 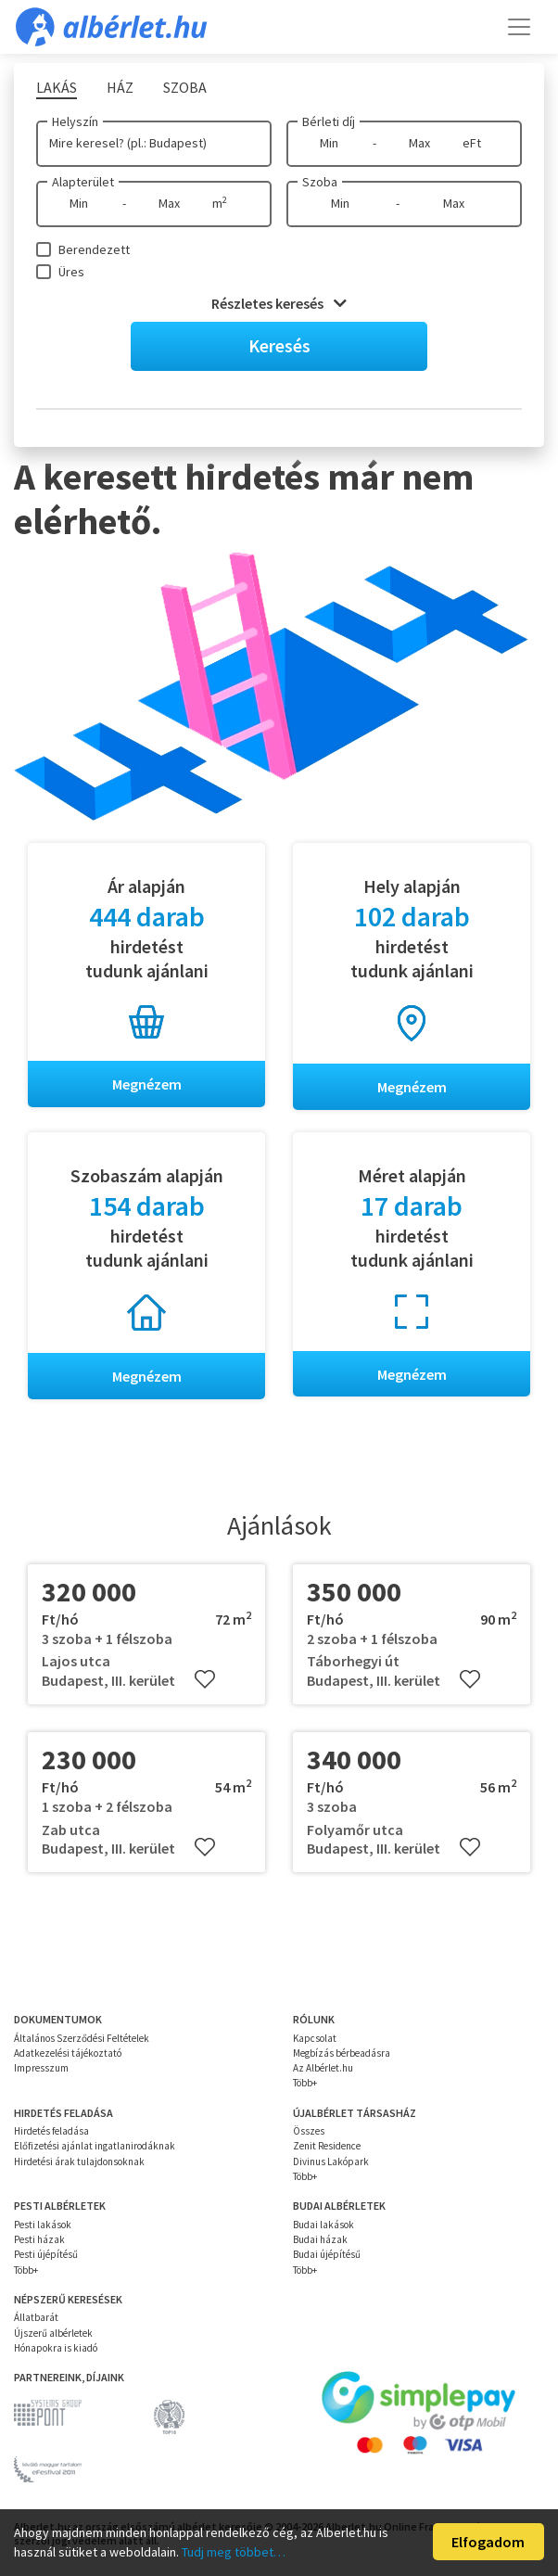 I want to click on Alapterület, so click(x=83, y=181).